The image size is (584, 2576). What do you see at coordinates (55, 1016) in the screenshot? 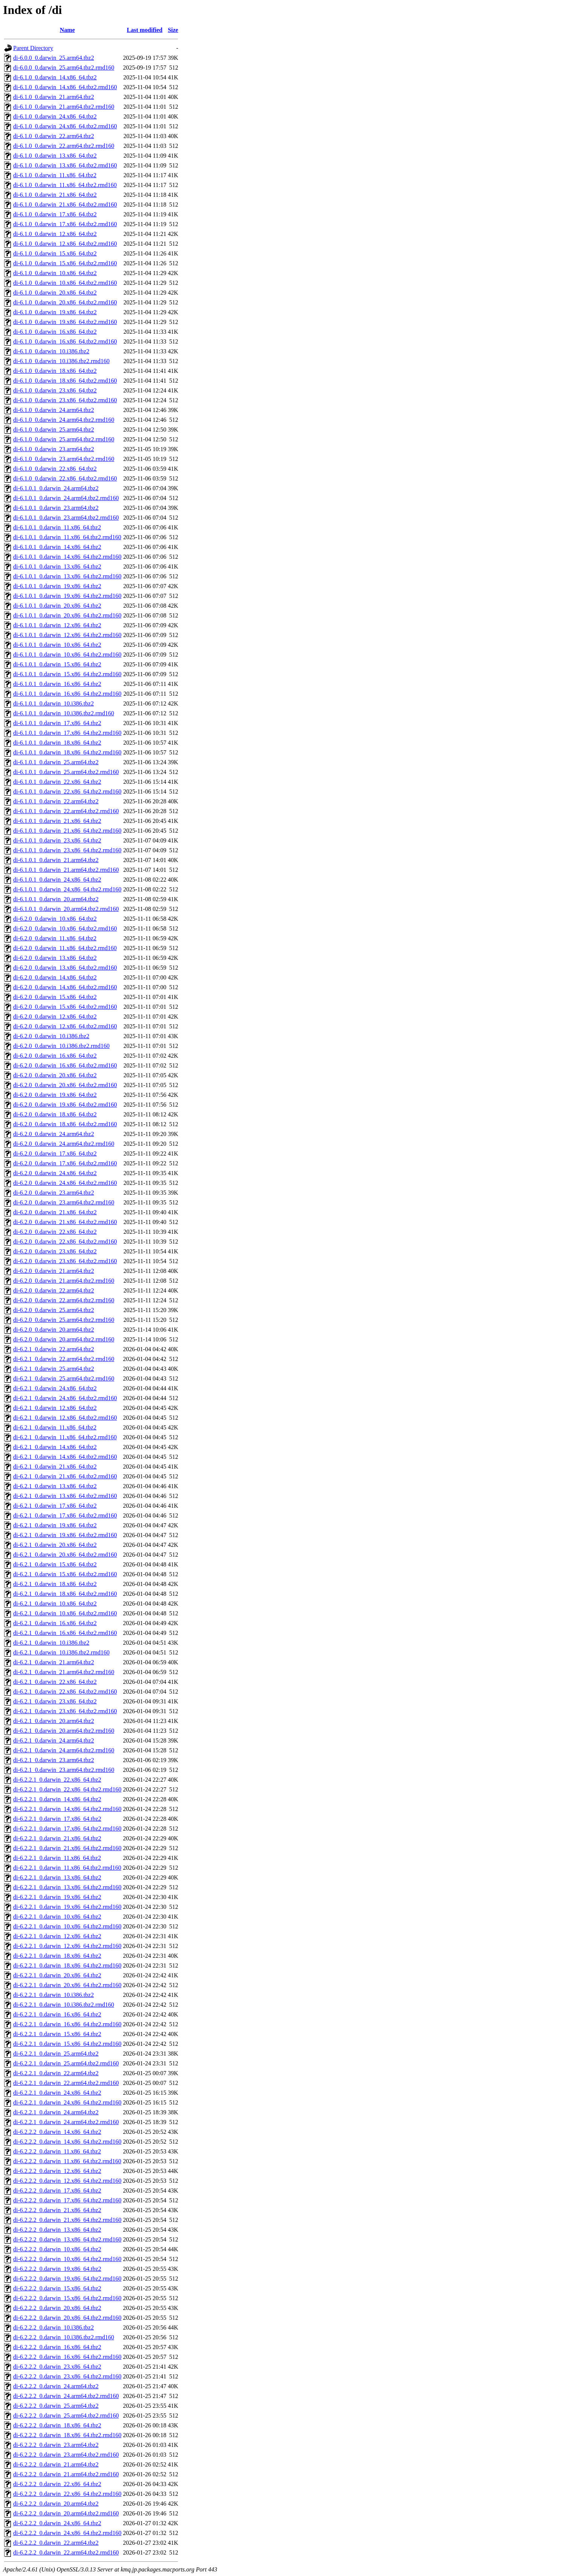
I see `di-6.2.0_0.darwin_12.x86_64.tbz2` at bounding box center [55, 1016].